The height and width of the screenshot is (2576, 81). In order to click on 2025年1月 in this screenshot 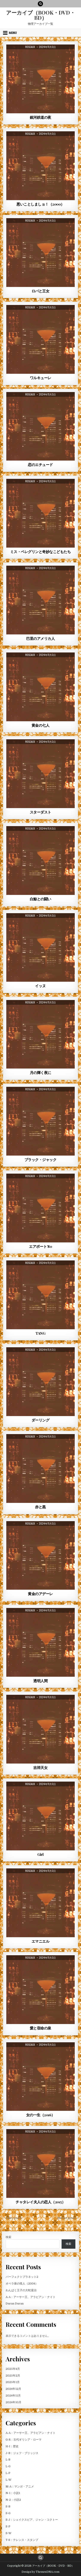, I will do `click(13, 2382)`.